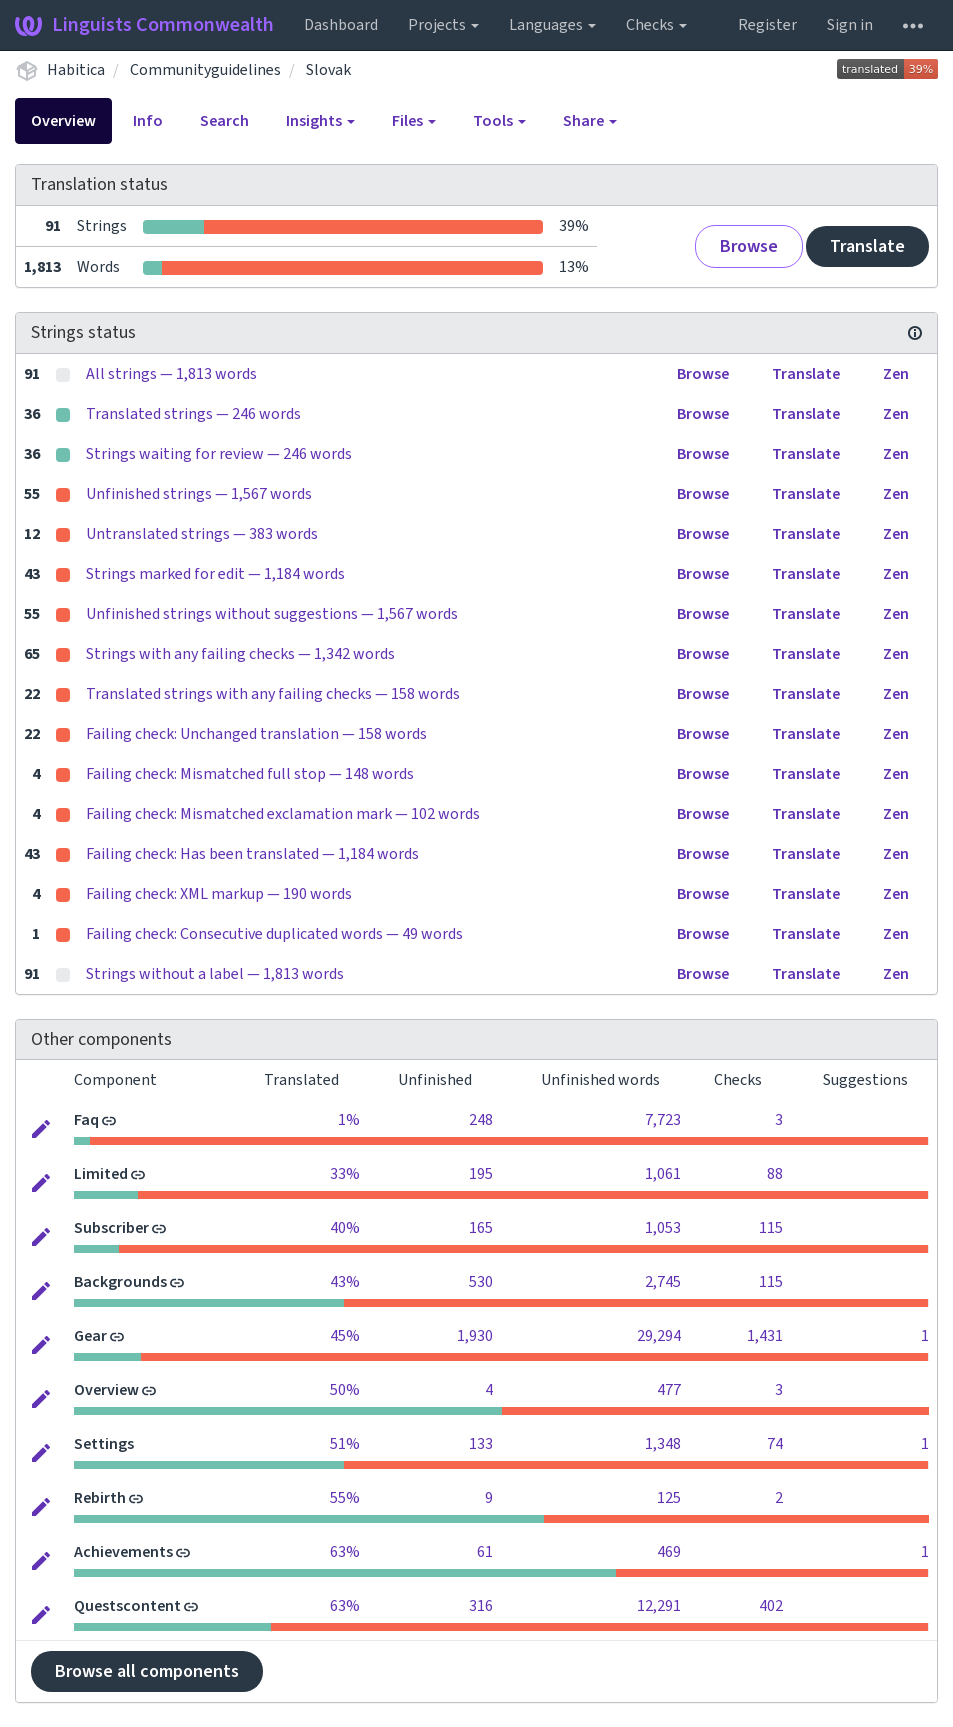  Describe the element at coordinates (219, 894) in the screenshot. I see `Failing check: XML markup — 190 words` at that location.